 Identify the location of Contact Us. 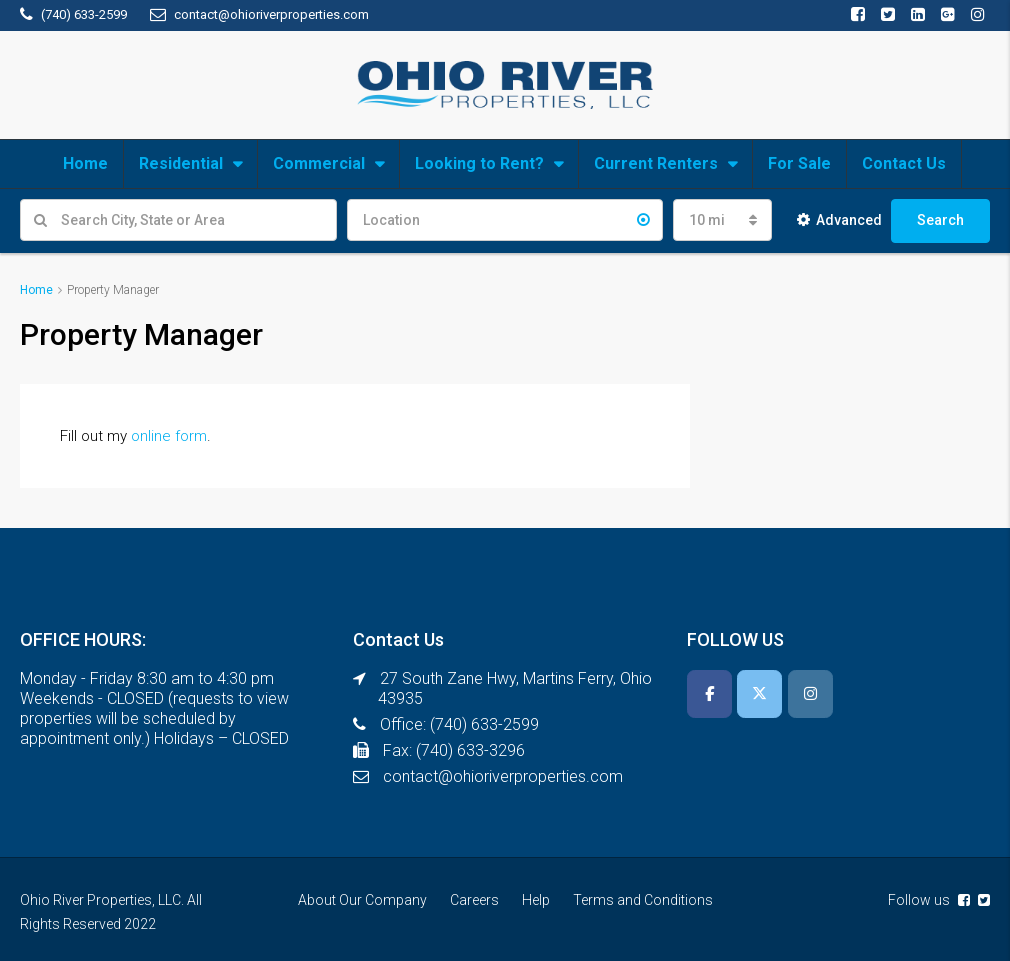
(904, 163).